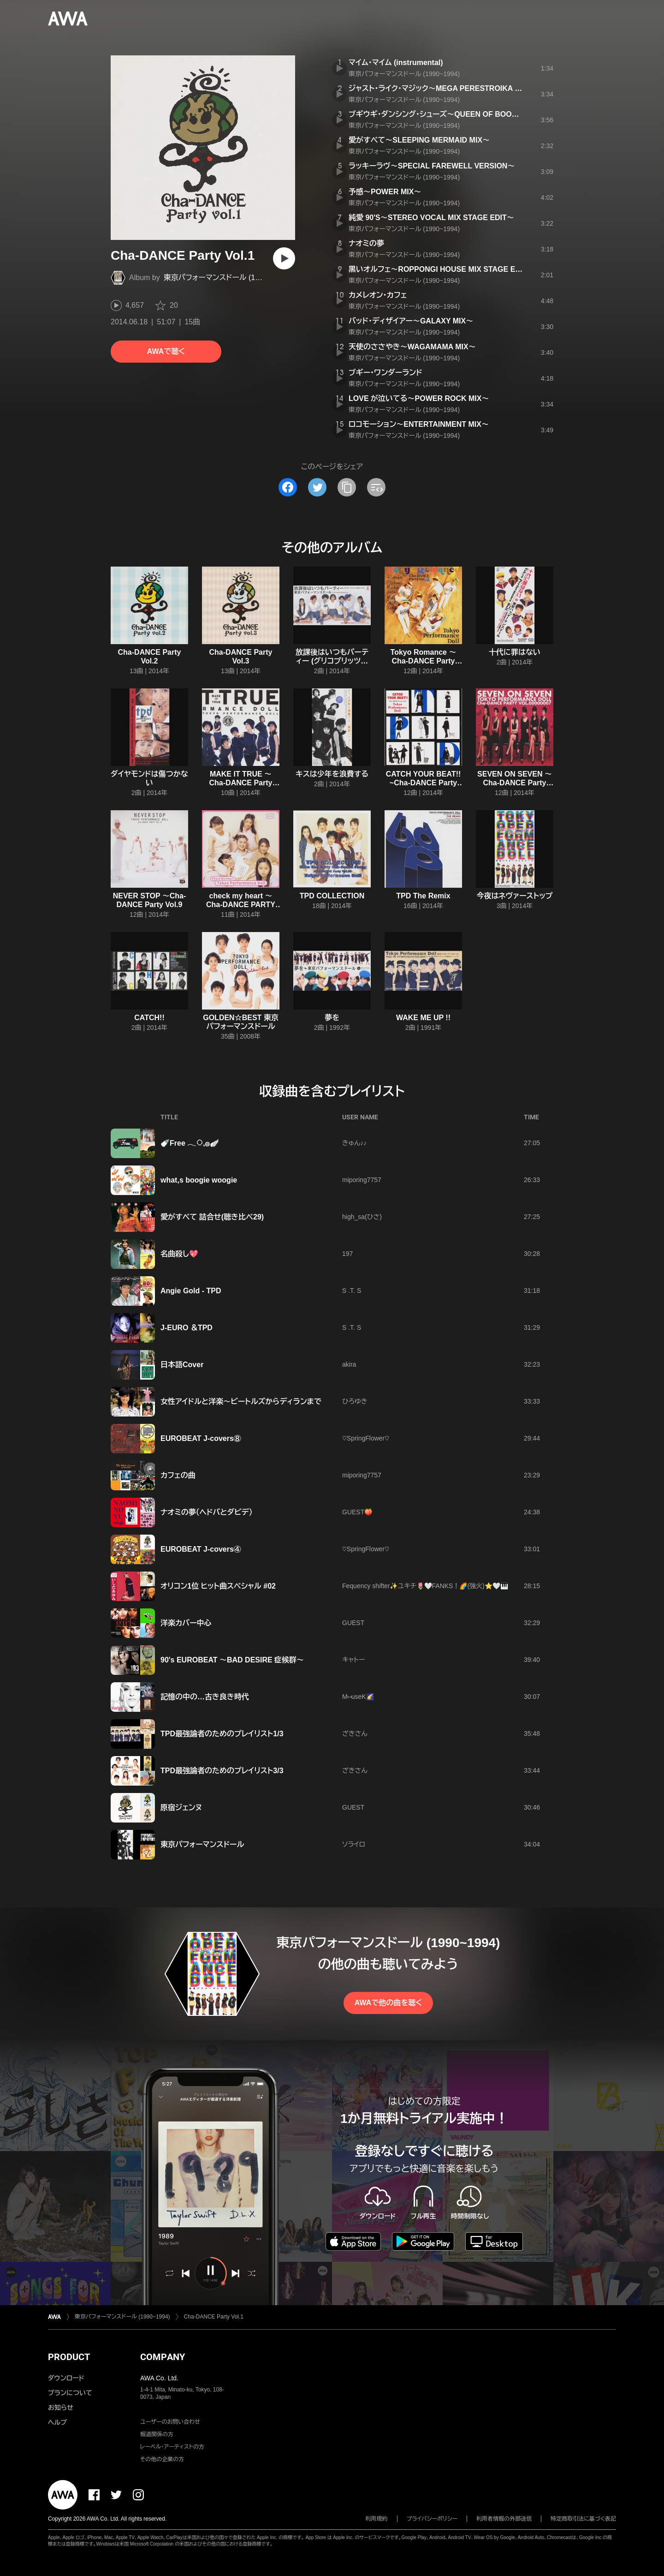  I want to click on 東京パフォーマンスドール, so click(202, 1844).